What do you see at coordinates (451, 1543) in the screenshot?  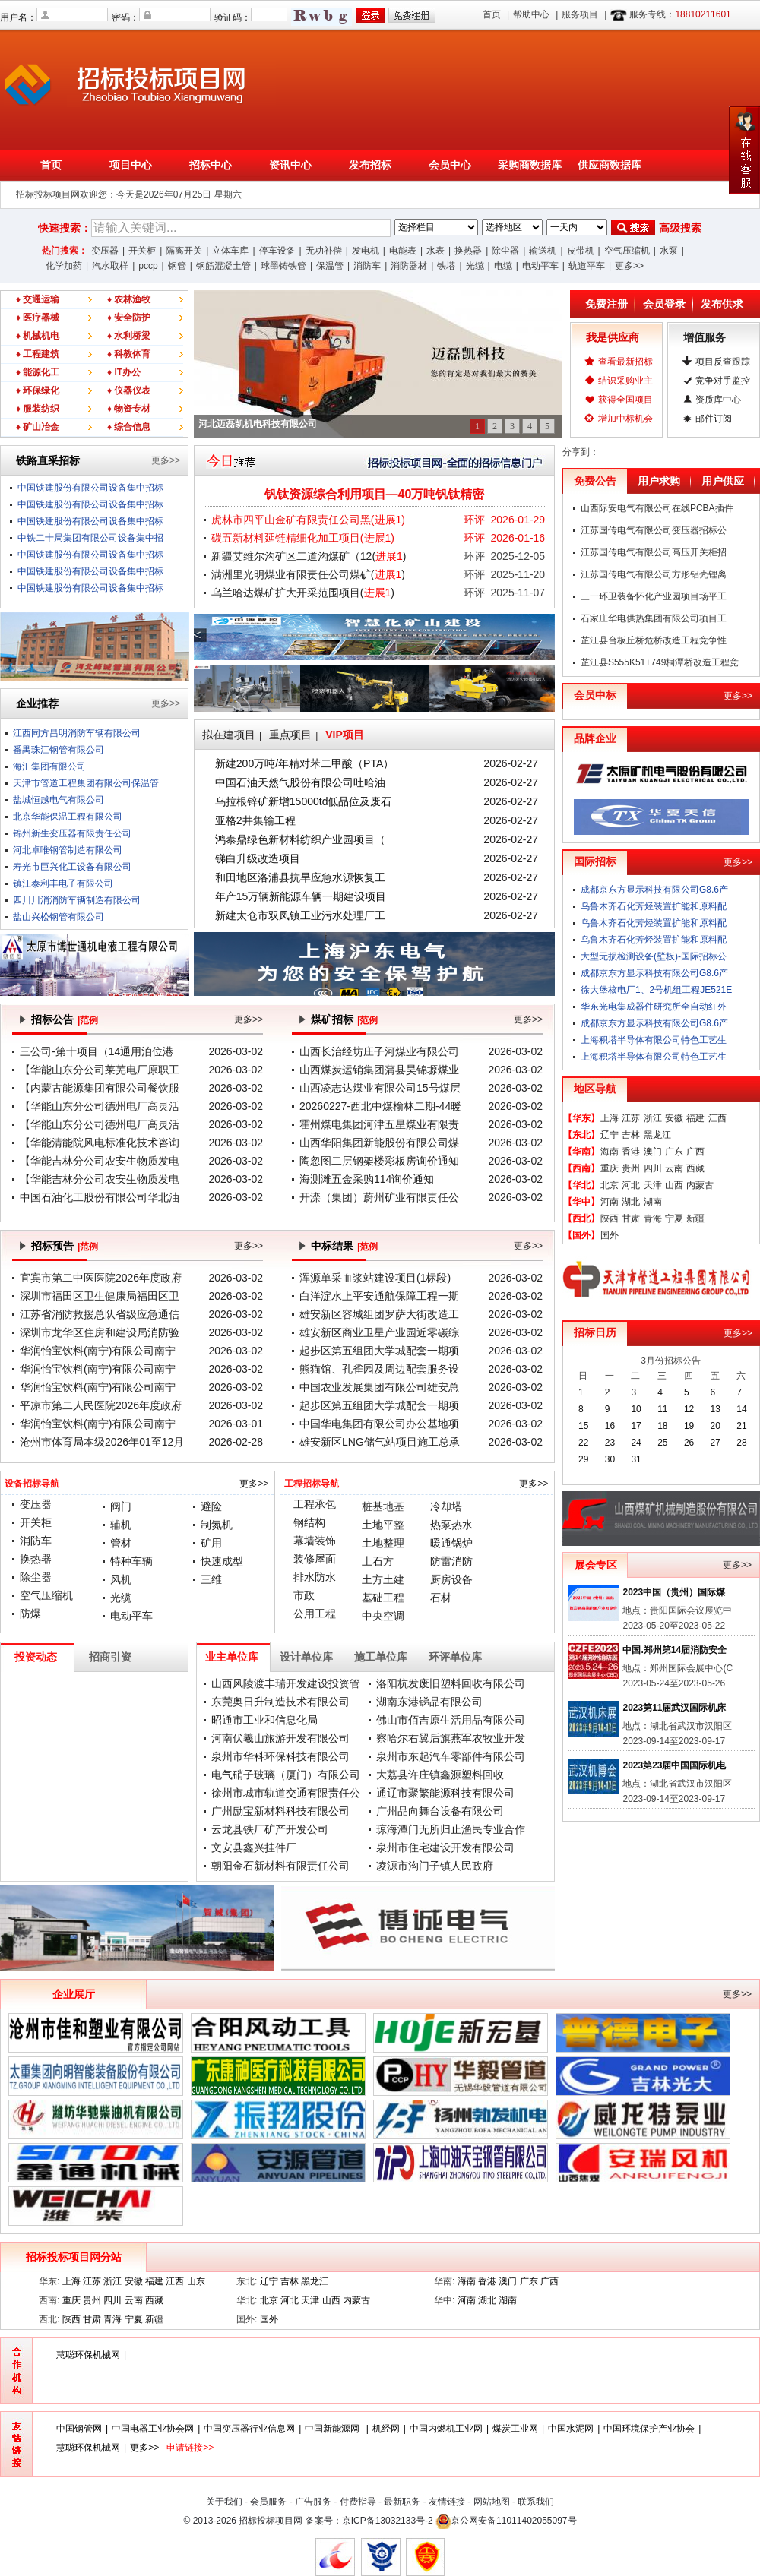 I see `暖通锅炉` at bounding box center [451, 1543].